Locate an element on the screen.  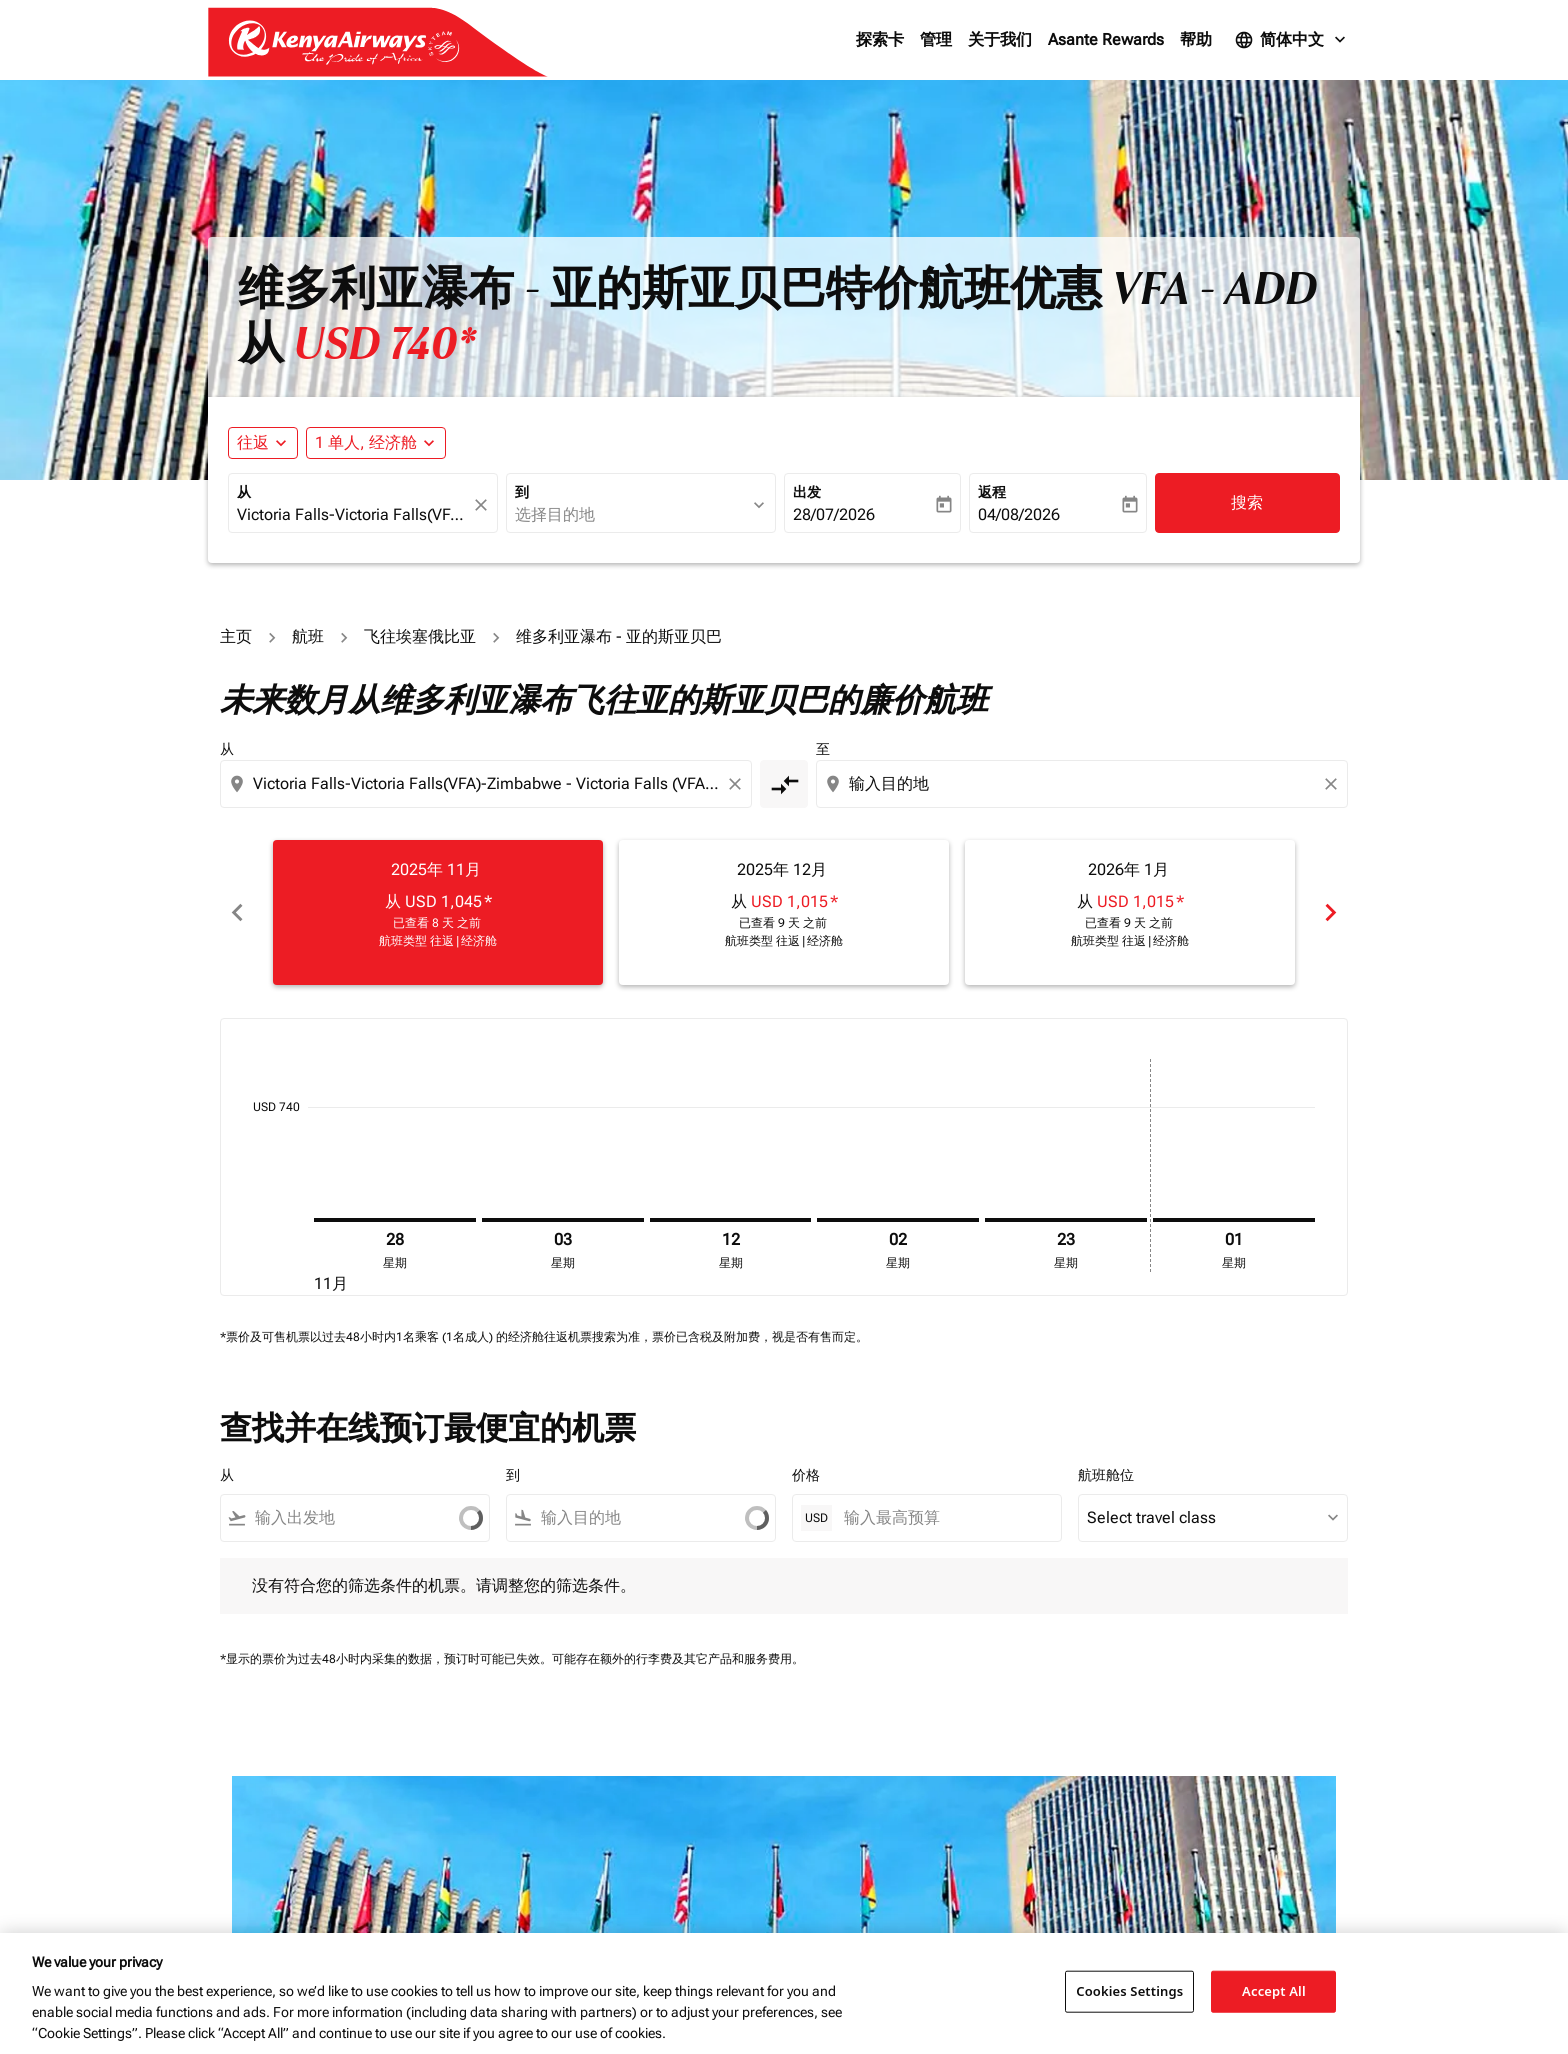
航班 is located at coordinates (308, 636).